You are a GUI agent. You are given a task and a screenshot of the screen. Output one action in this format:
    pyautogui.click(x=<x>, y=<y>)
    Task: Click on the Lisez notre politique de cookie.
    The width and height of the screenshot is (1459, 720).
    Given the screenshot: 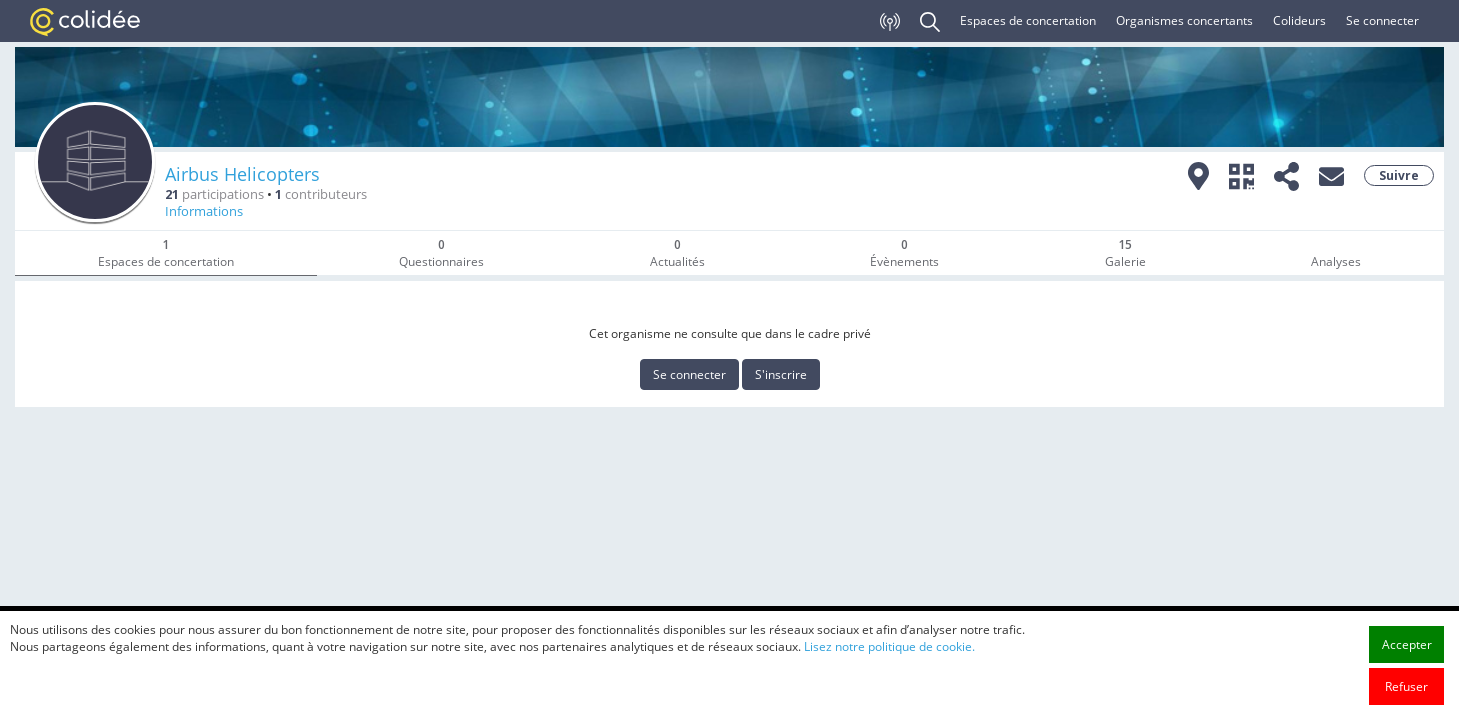 What is the action you would take?
    pyautogui.click(x=889, y=678)
    